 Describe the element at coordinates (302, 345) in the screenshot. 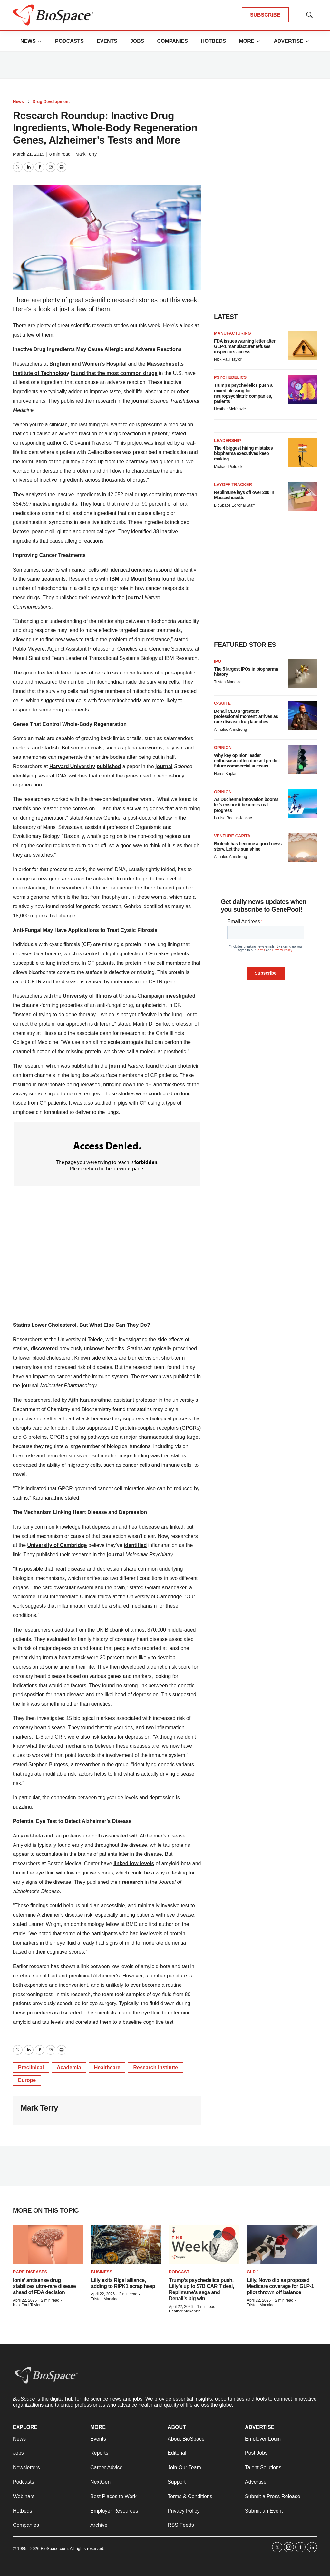

I see `[FDA issues warning letter after GLP-1 manufacturer refuses inspectors access]` at that location.